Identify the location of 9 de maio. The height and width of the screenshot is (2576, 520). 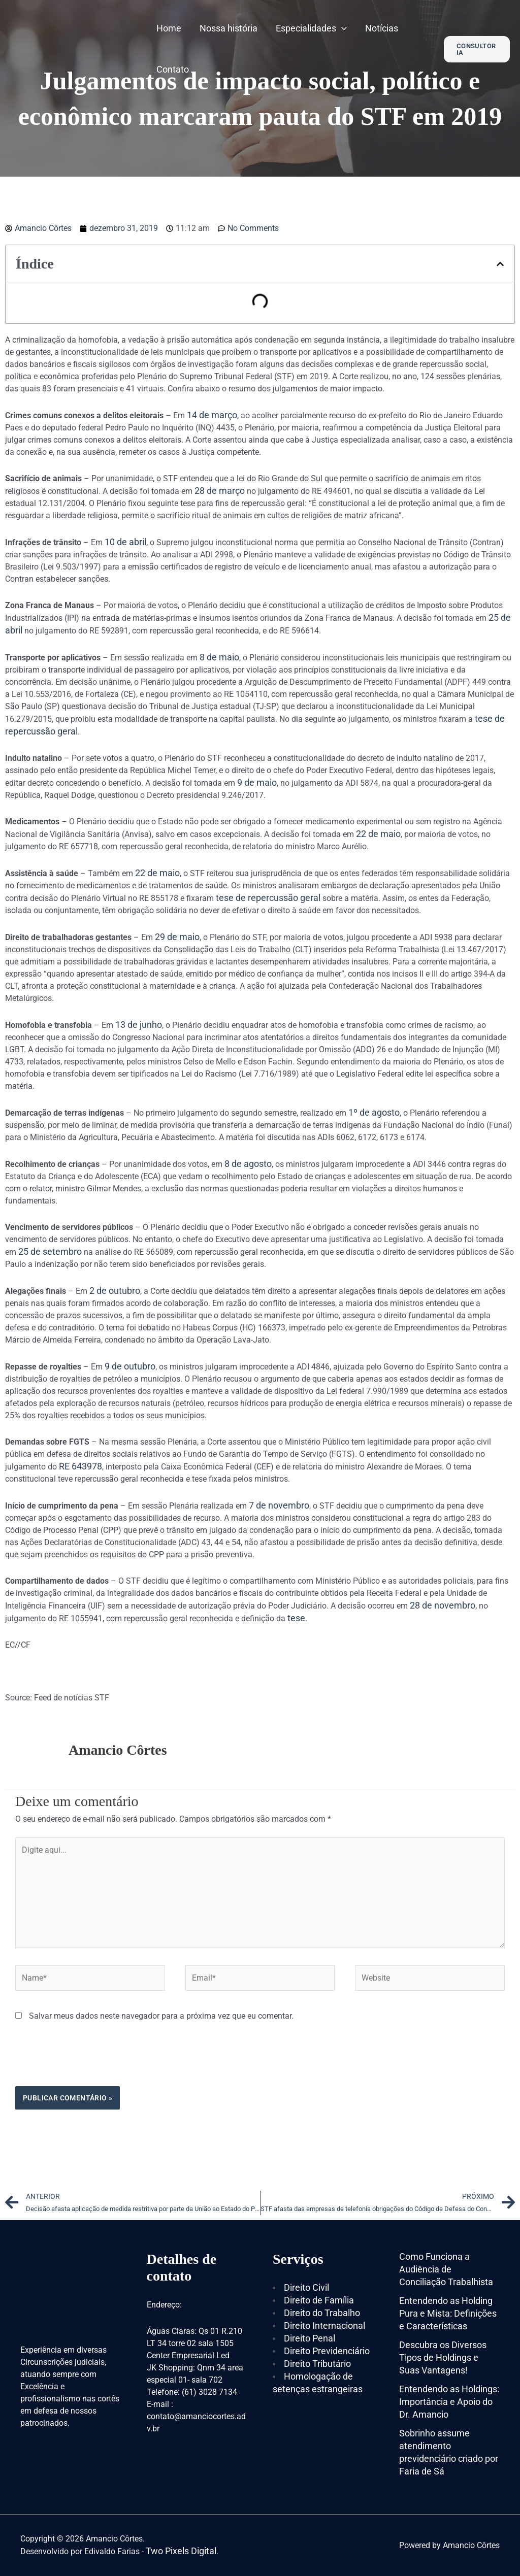
(257, 782).